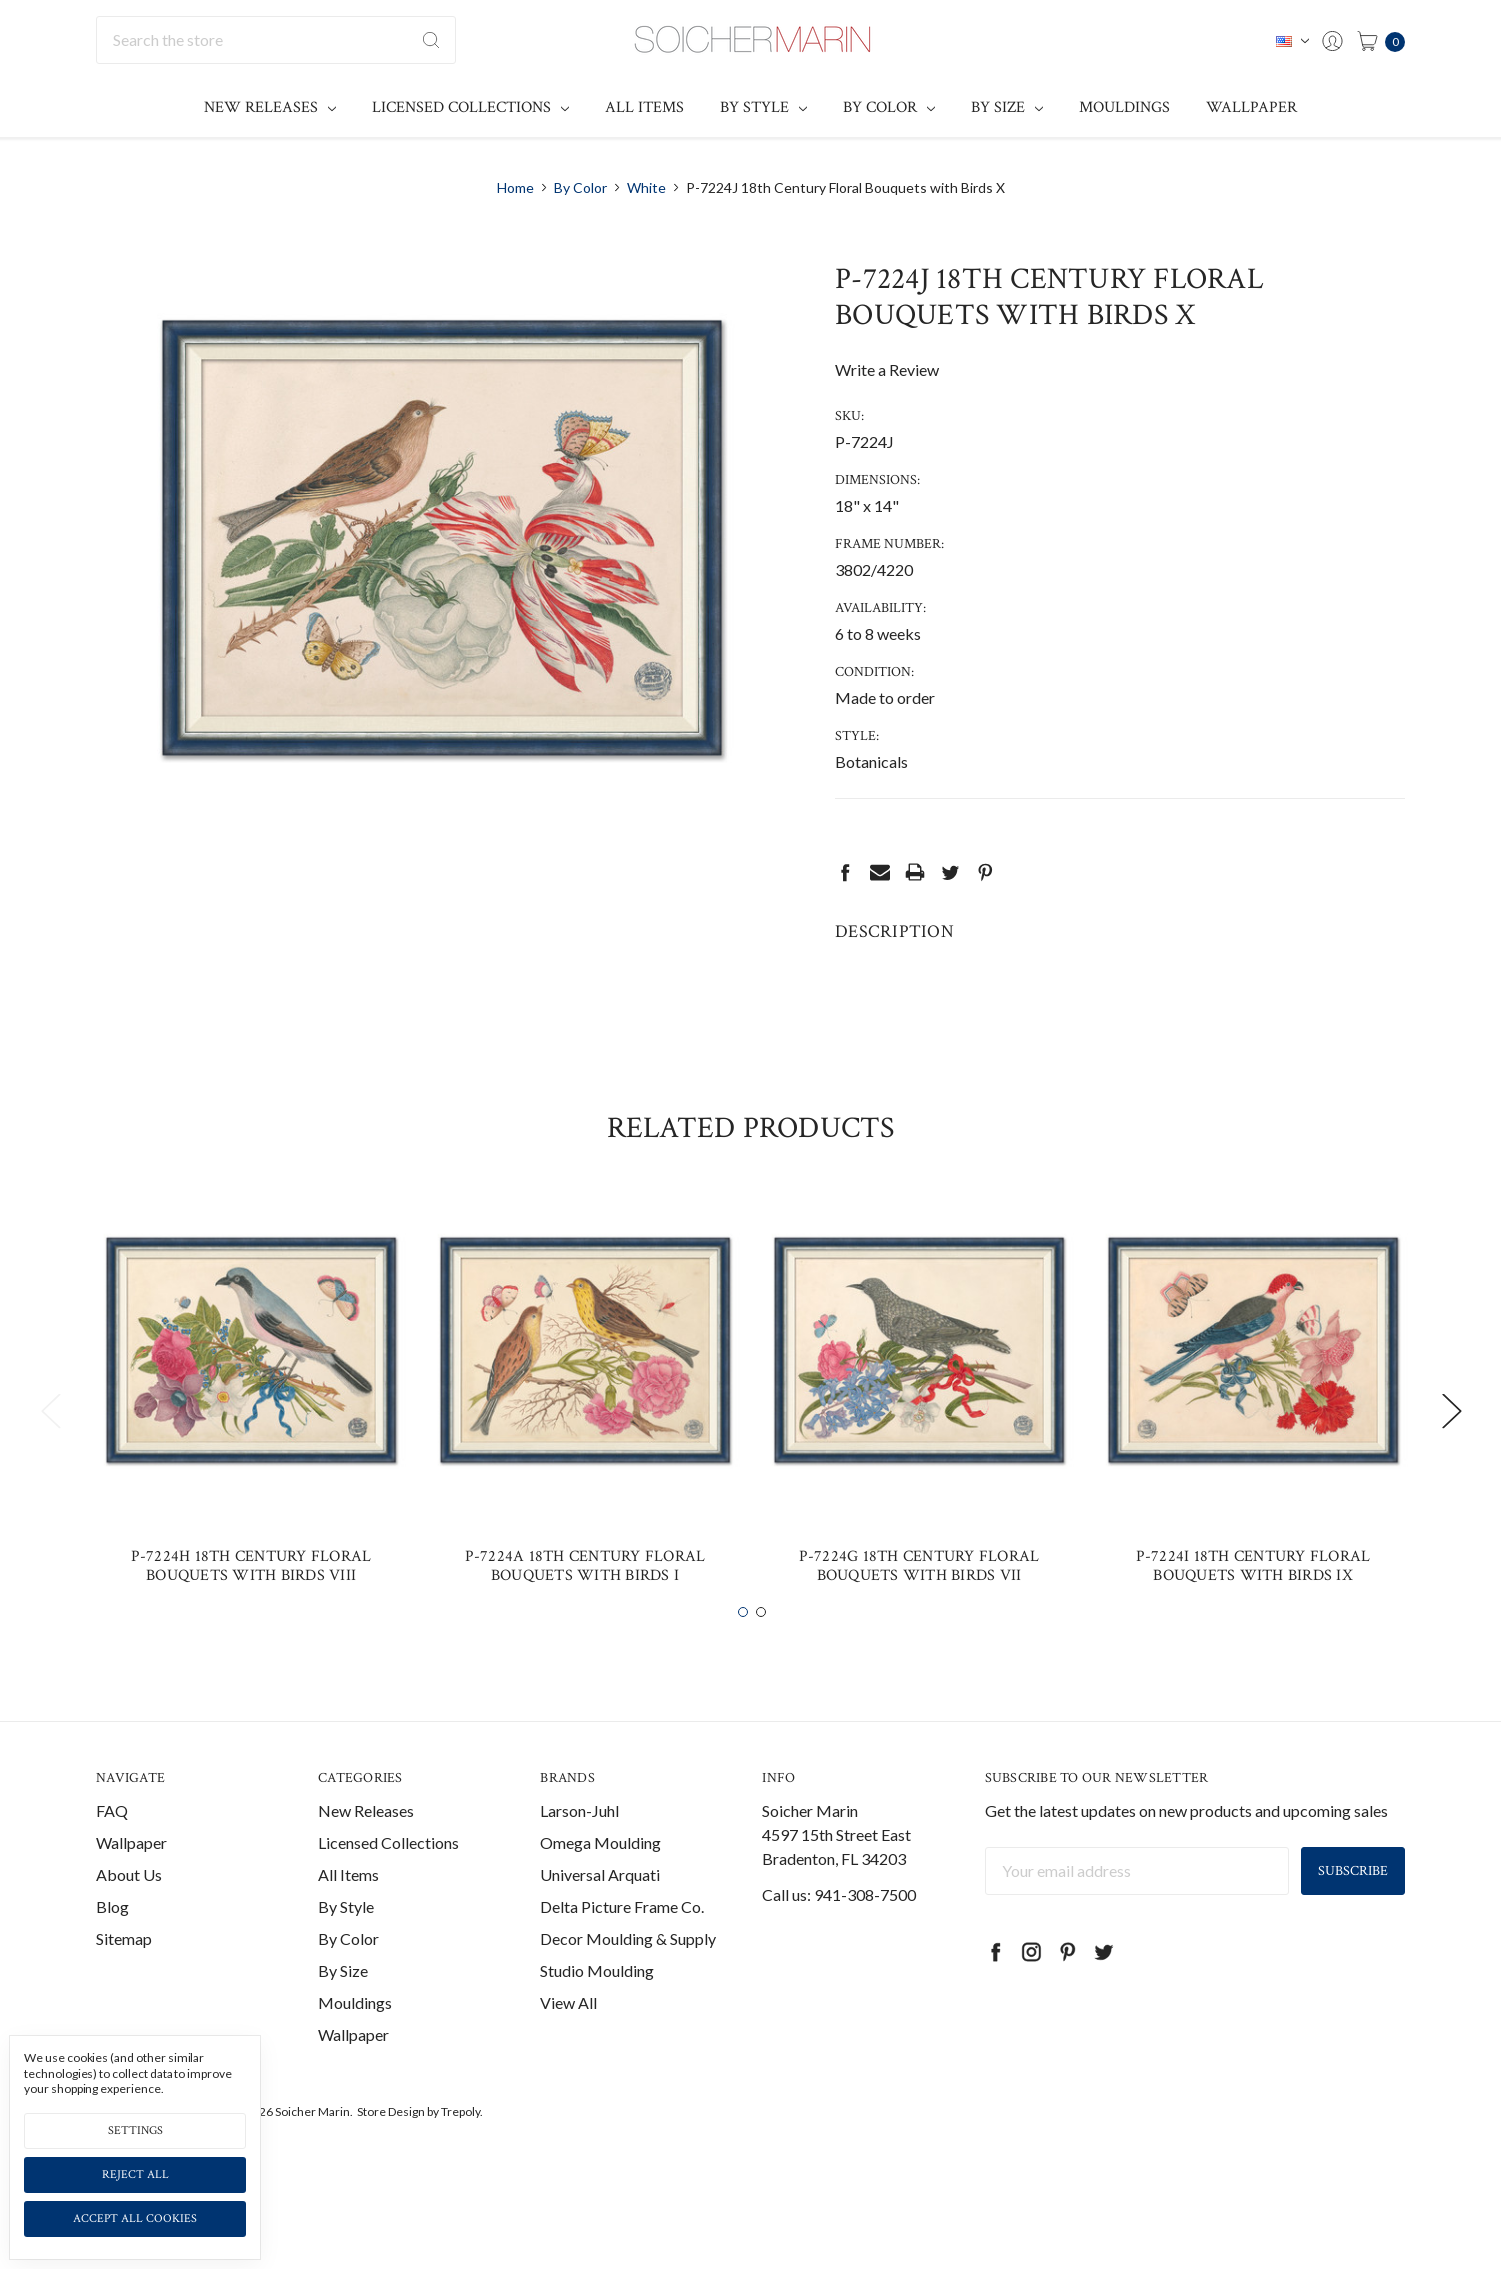 This screenshot has width=1501, height=2269. I want to click on Reject all, so click(135, 2174).